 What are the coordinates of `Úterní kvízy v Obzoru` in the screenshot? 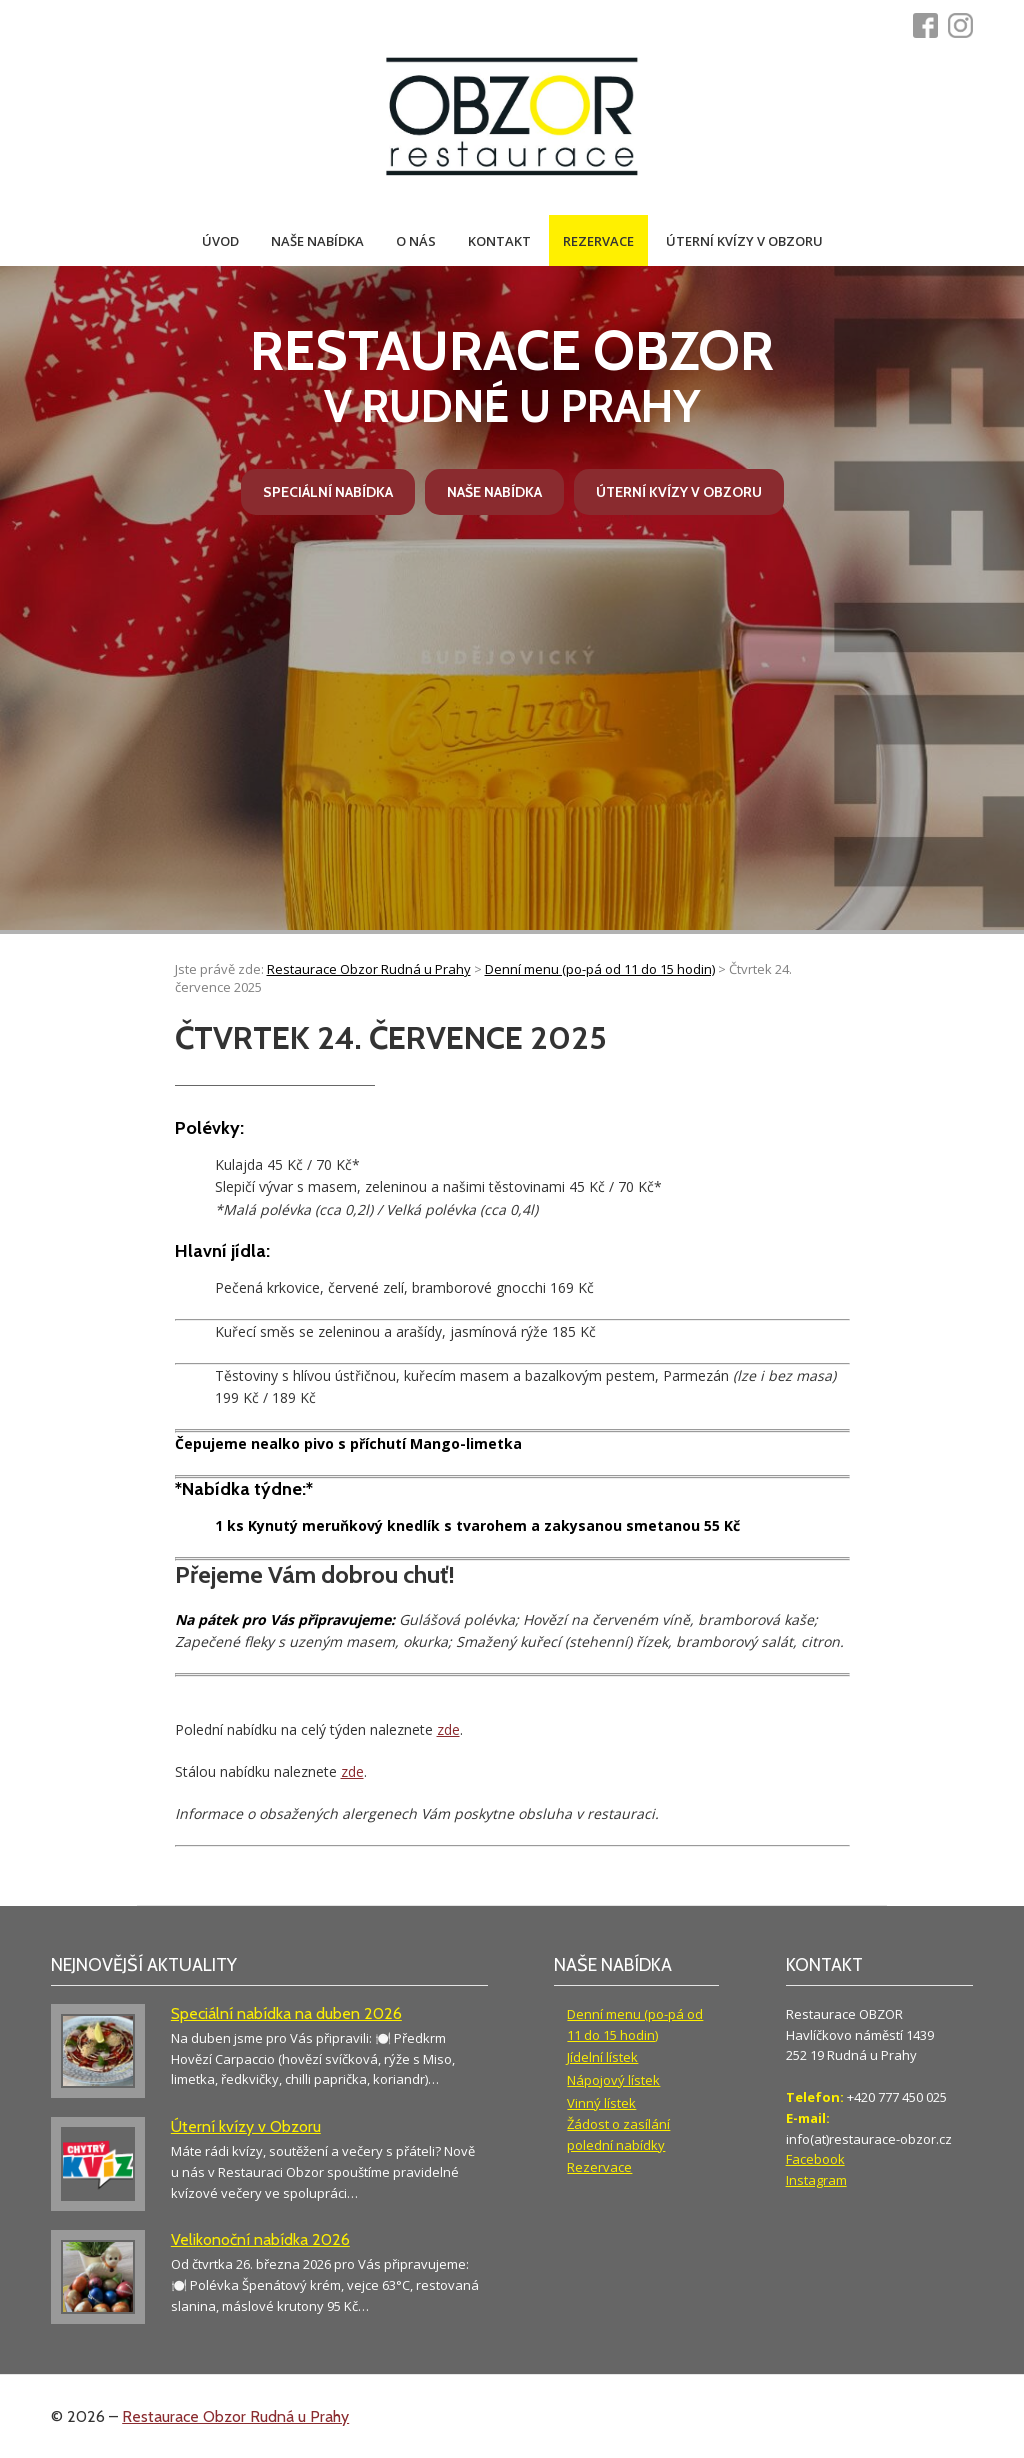 It's located at (744, 241).